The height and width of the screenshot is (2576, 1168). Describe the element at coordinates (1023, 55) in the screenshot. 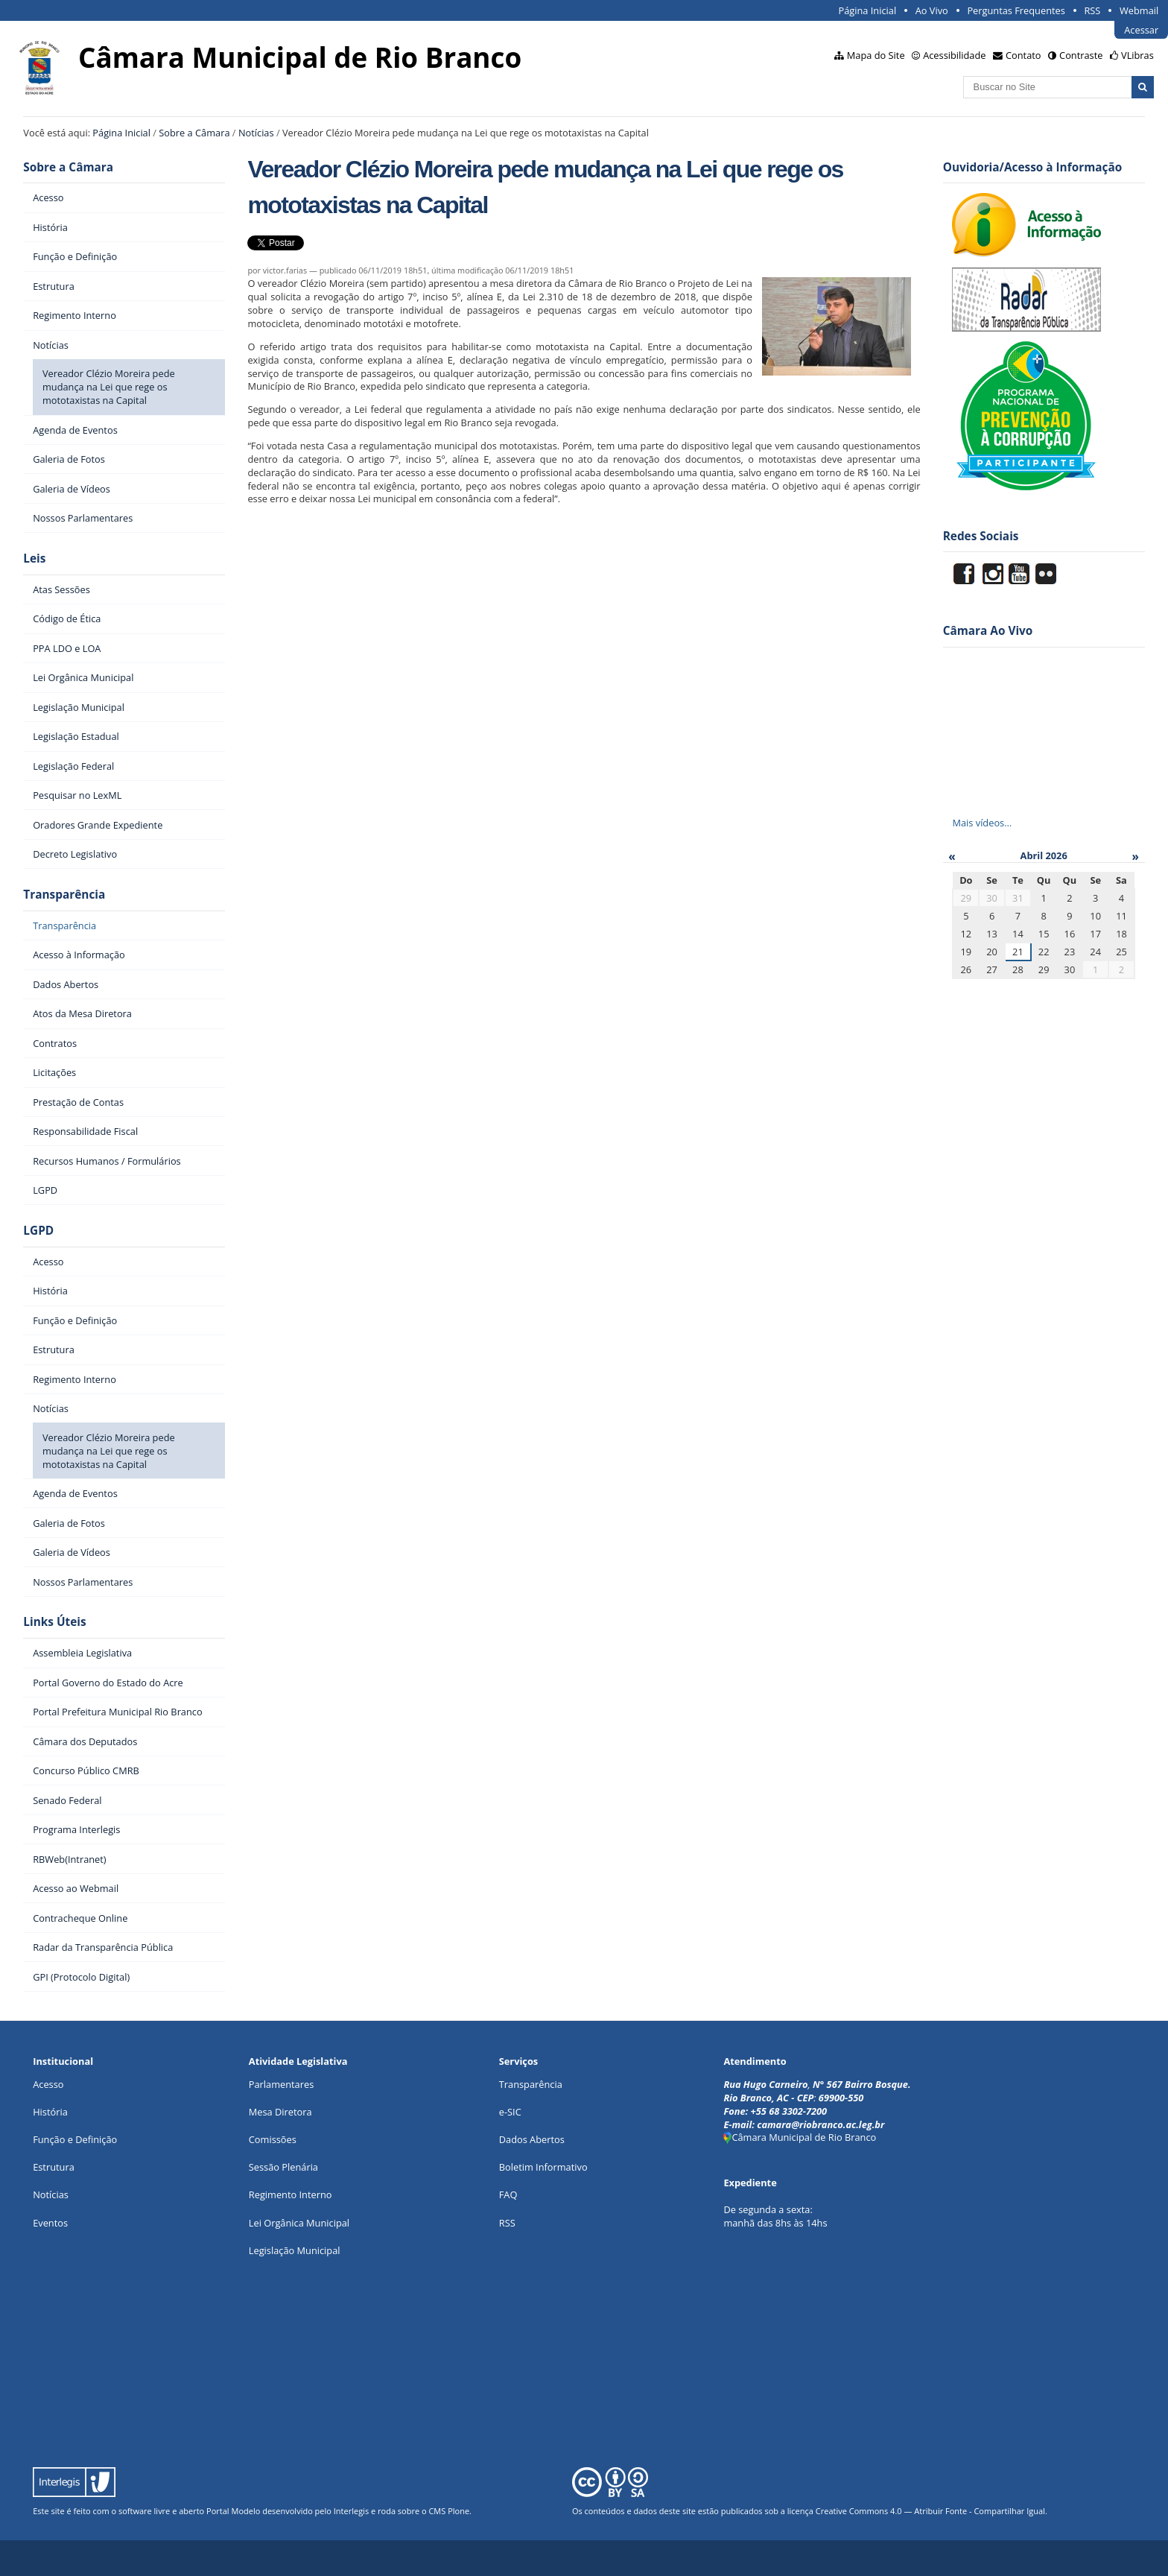

I see `Contato` at that location.